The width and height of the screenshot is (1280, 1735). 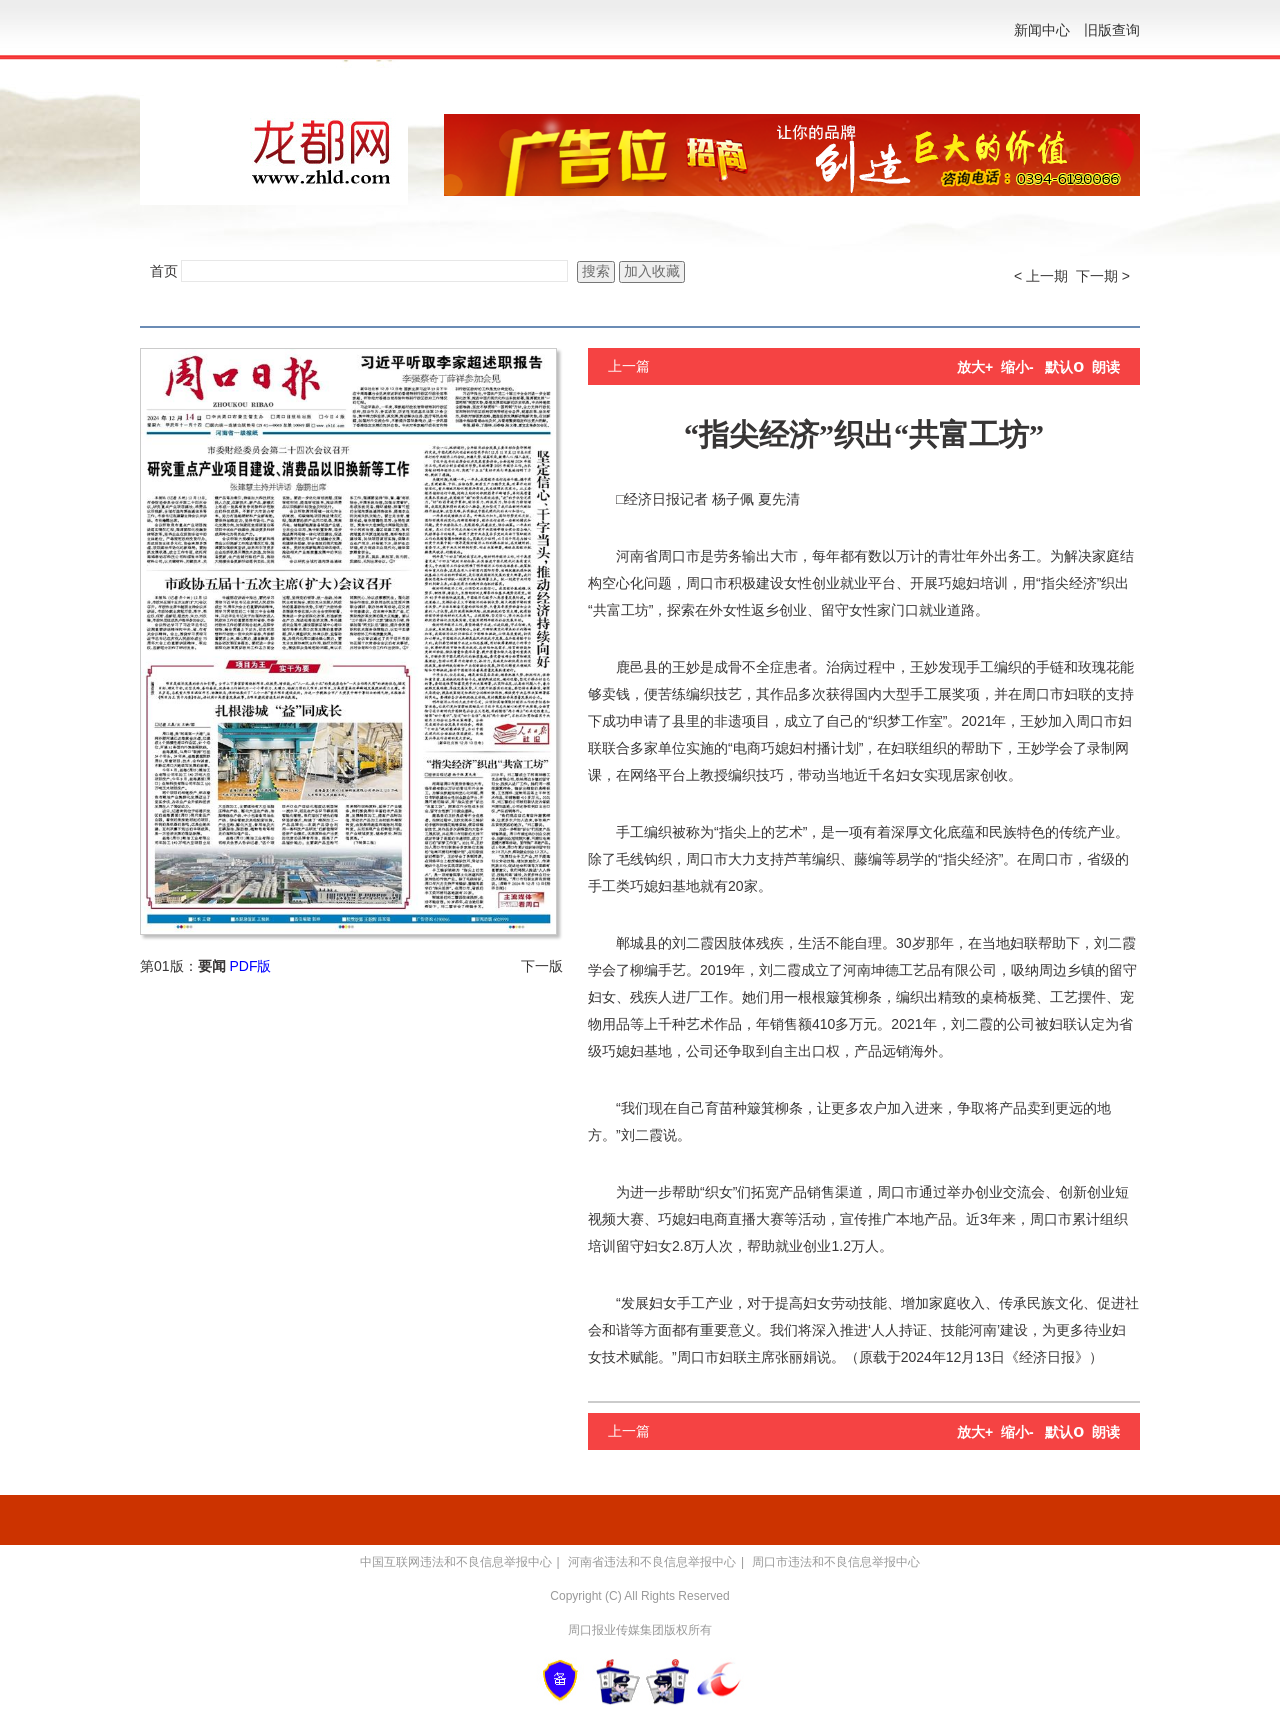 What do you see at coordinates (652, 1562) in the screenshot?
I see `河南省违法和不良信息举报中心` at bounding box center [652, 1562].